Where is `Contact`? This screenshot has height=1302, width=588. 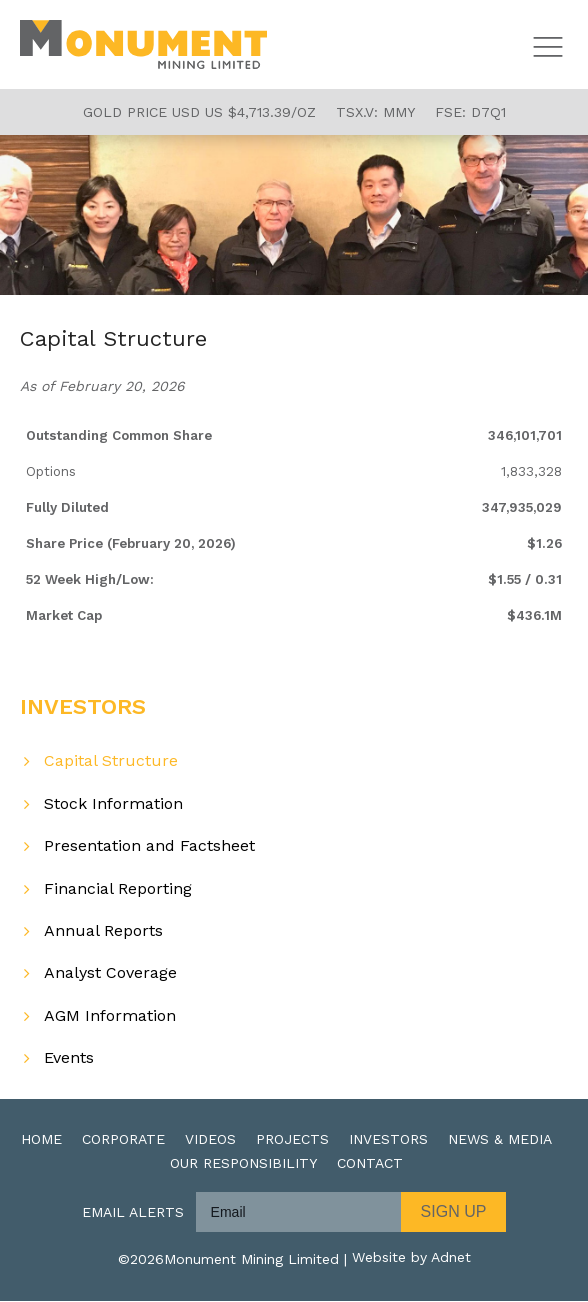 Contact is located at coordinates (370, 1164).